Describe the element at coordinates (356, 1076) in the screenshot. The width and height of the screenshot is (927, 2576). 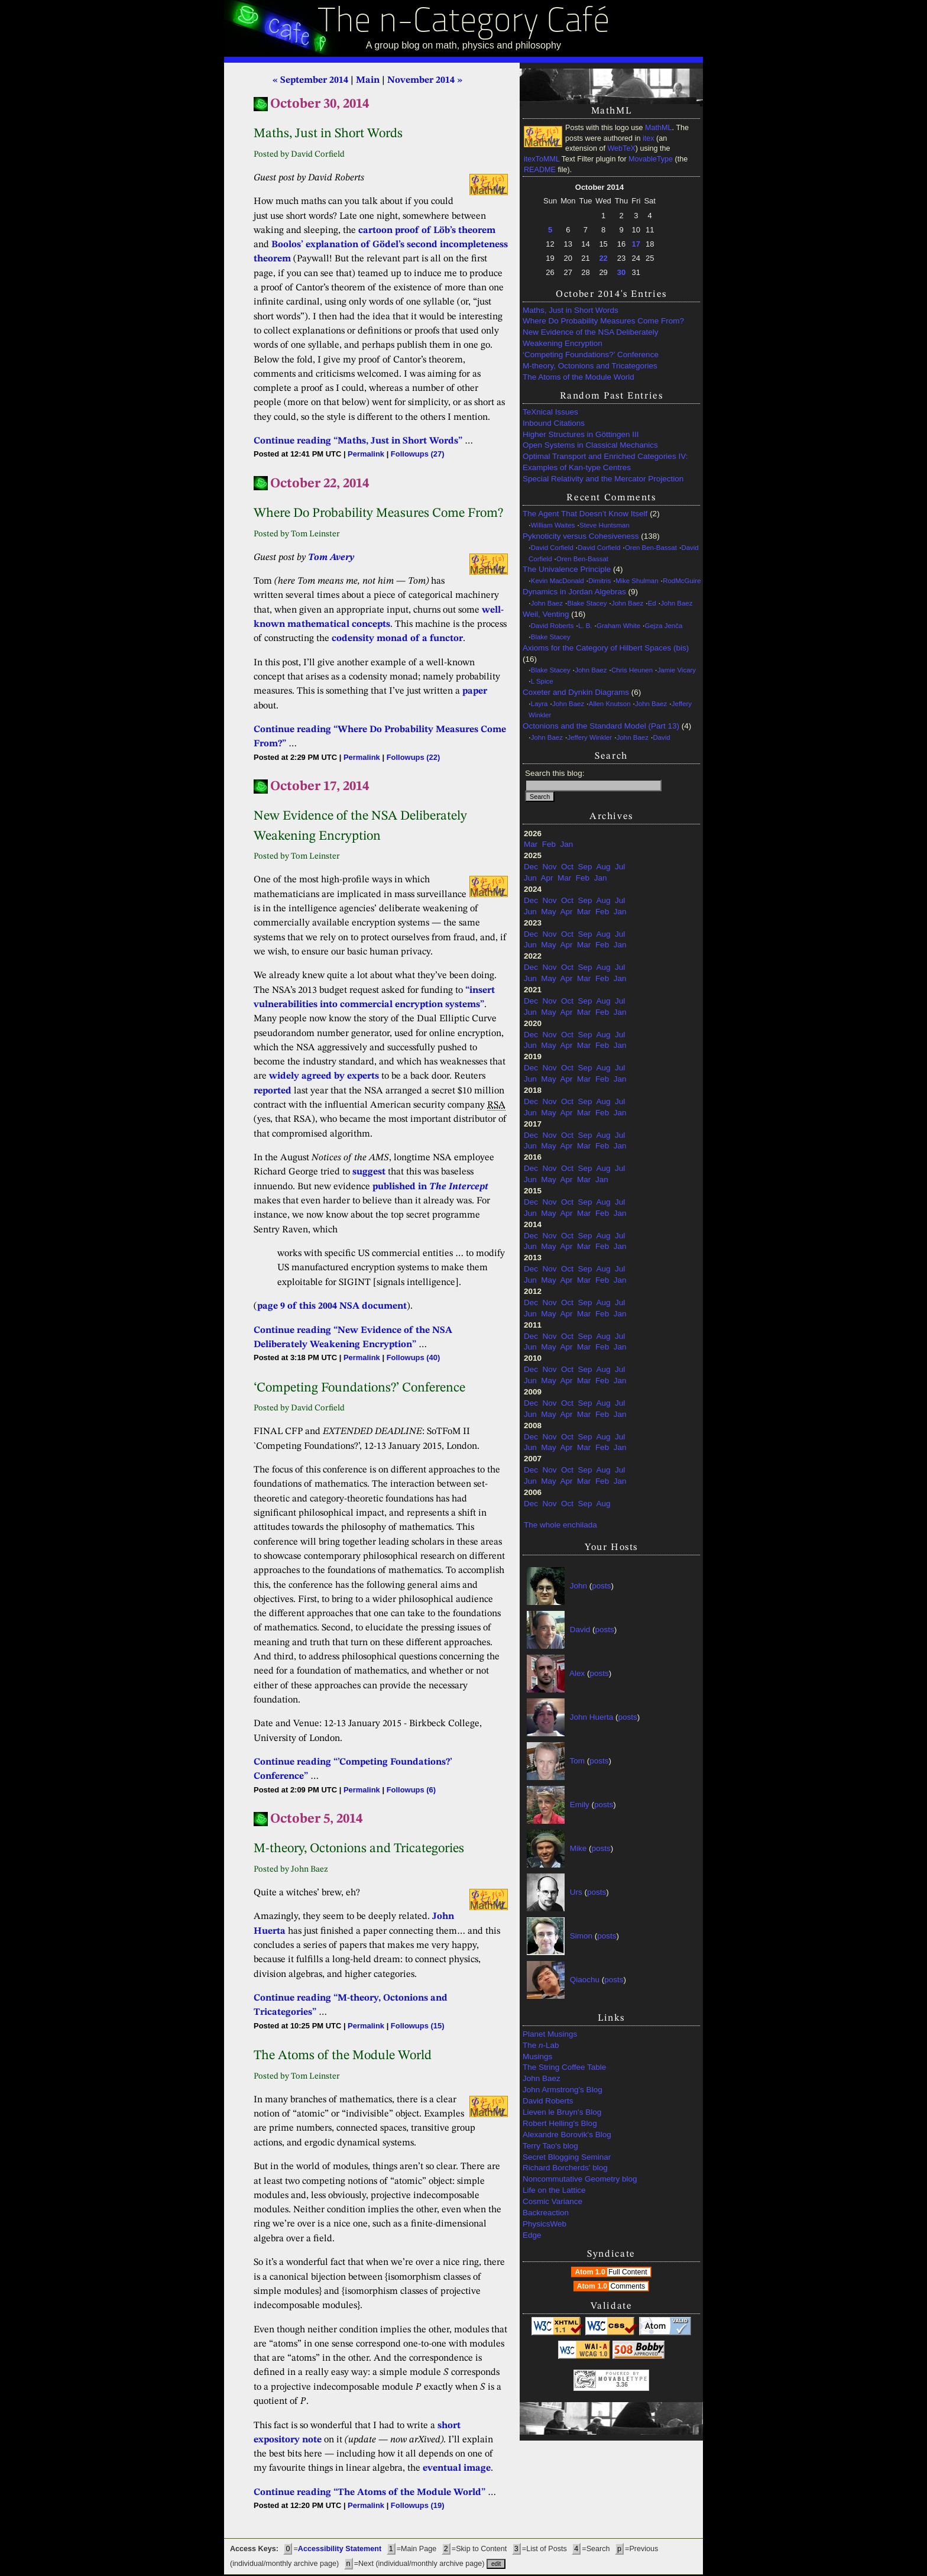
I see `by experts` at that location.